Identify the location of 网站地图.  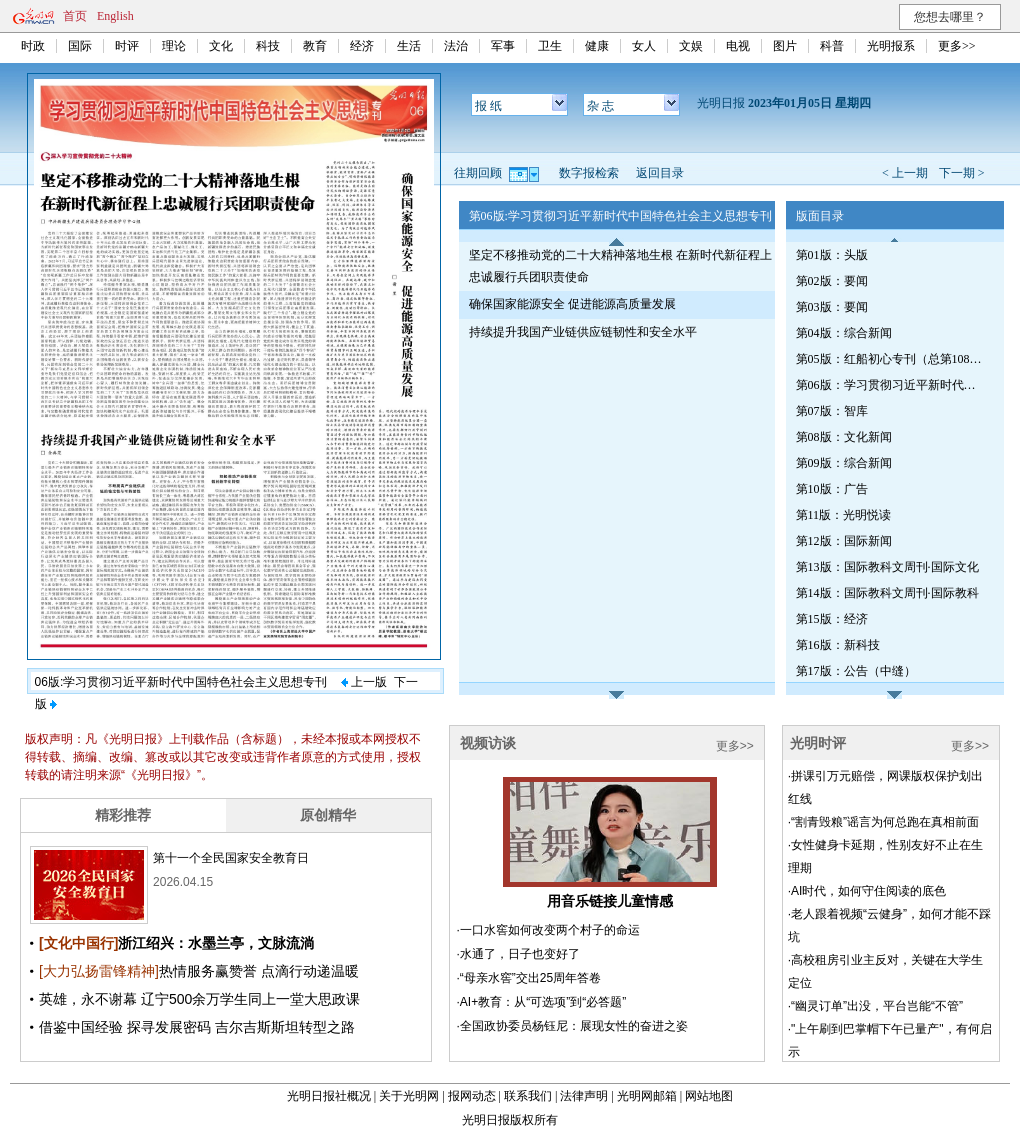
(709, 1096).